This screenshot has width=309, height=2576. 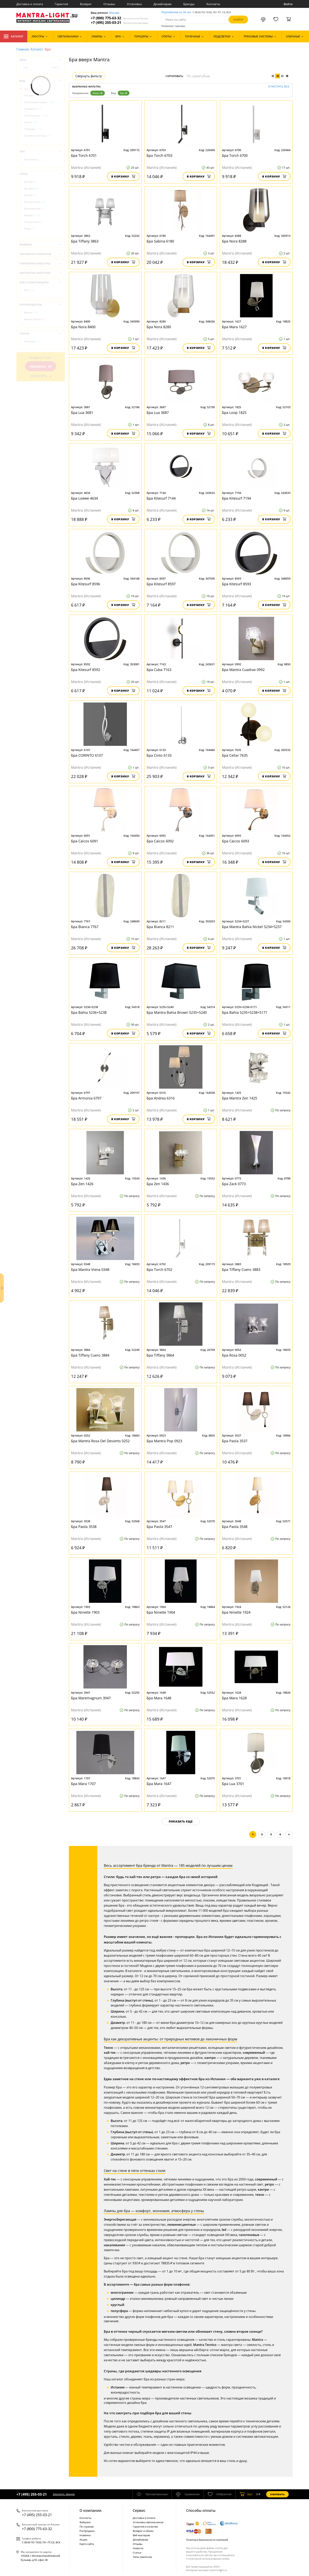 I want to click on В корзину, so click(x=123, y=176).